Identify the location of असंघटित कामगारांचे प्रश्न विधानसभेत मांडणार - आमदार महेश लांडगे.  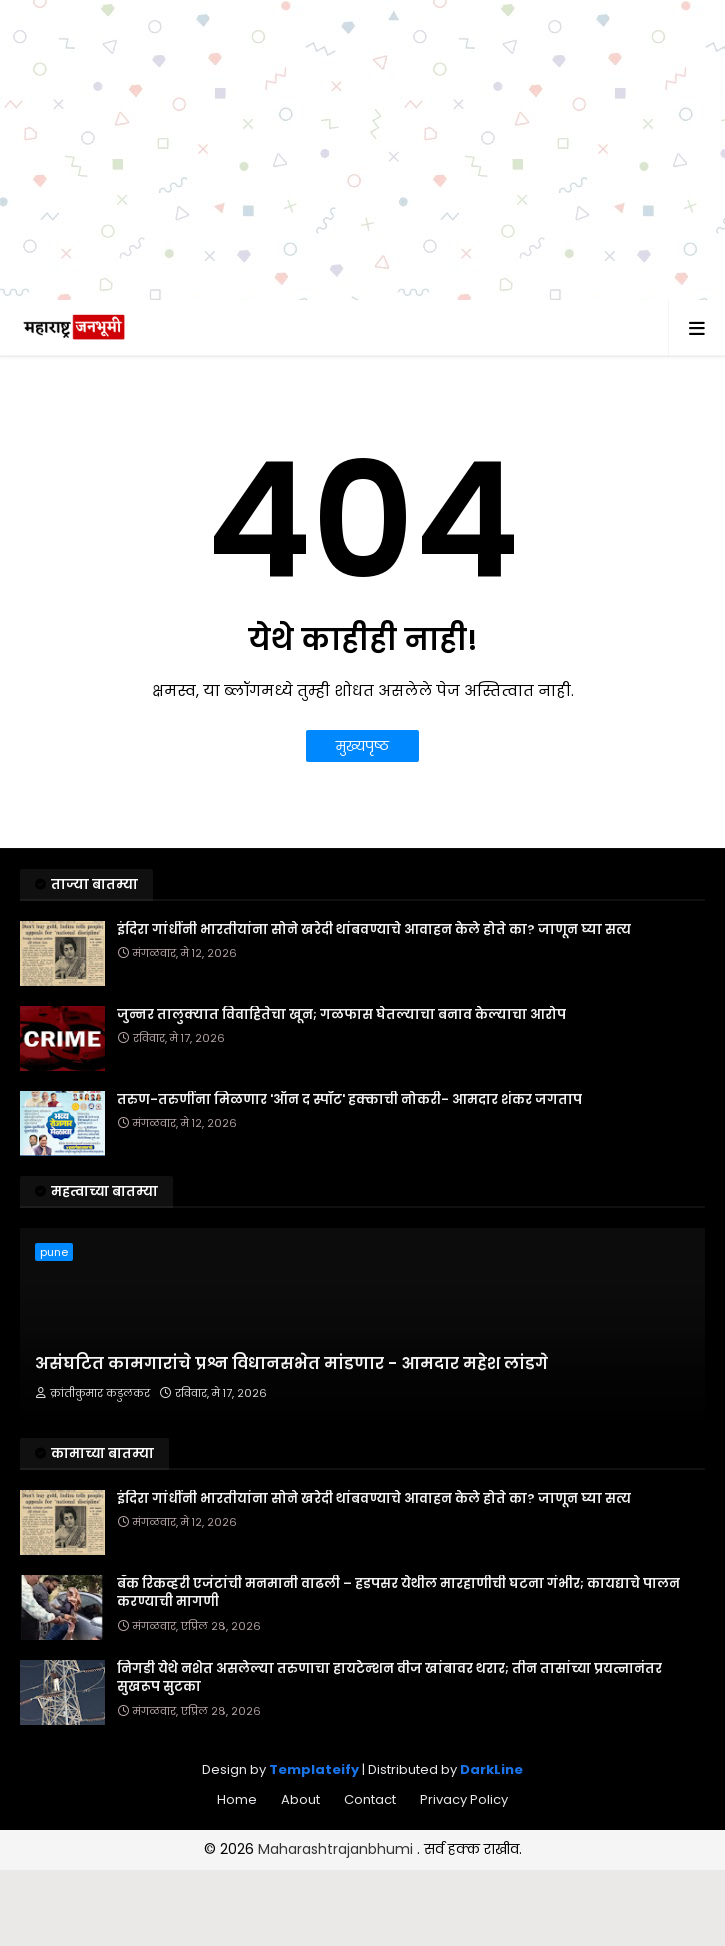
(291, 1364).